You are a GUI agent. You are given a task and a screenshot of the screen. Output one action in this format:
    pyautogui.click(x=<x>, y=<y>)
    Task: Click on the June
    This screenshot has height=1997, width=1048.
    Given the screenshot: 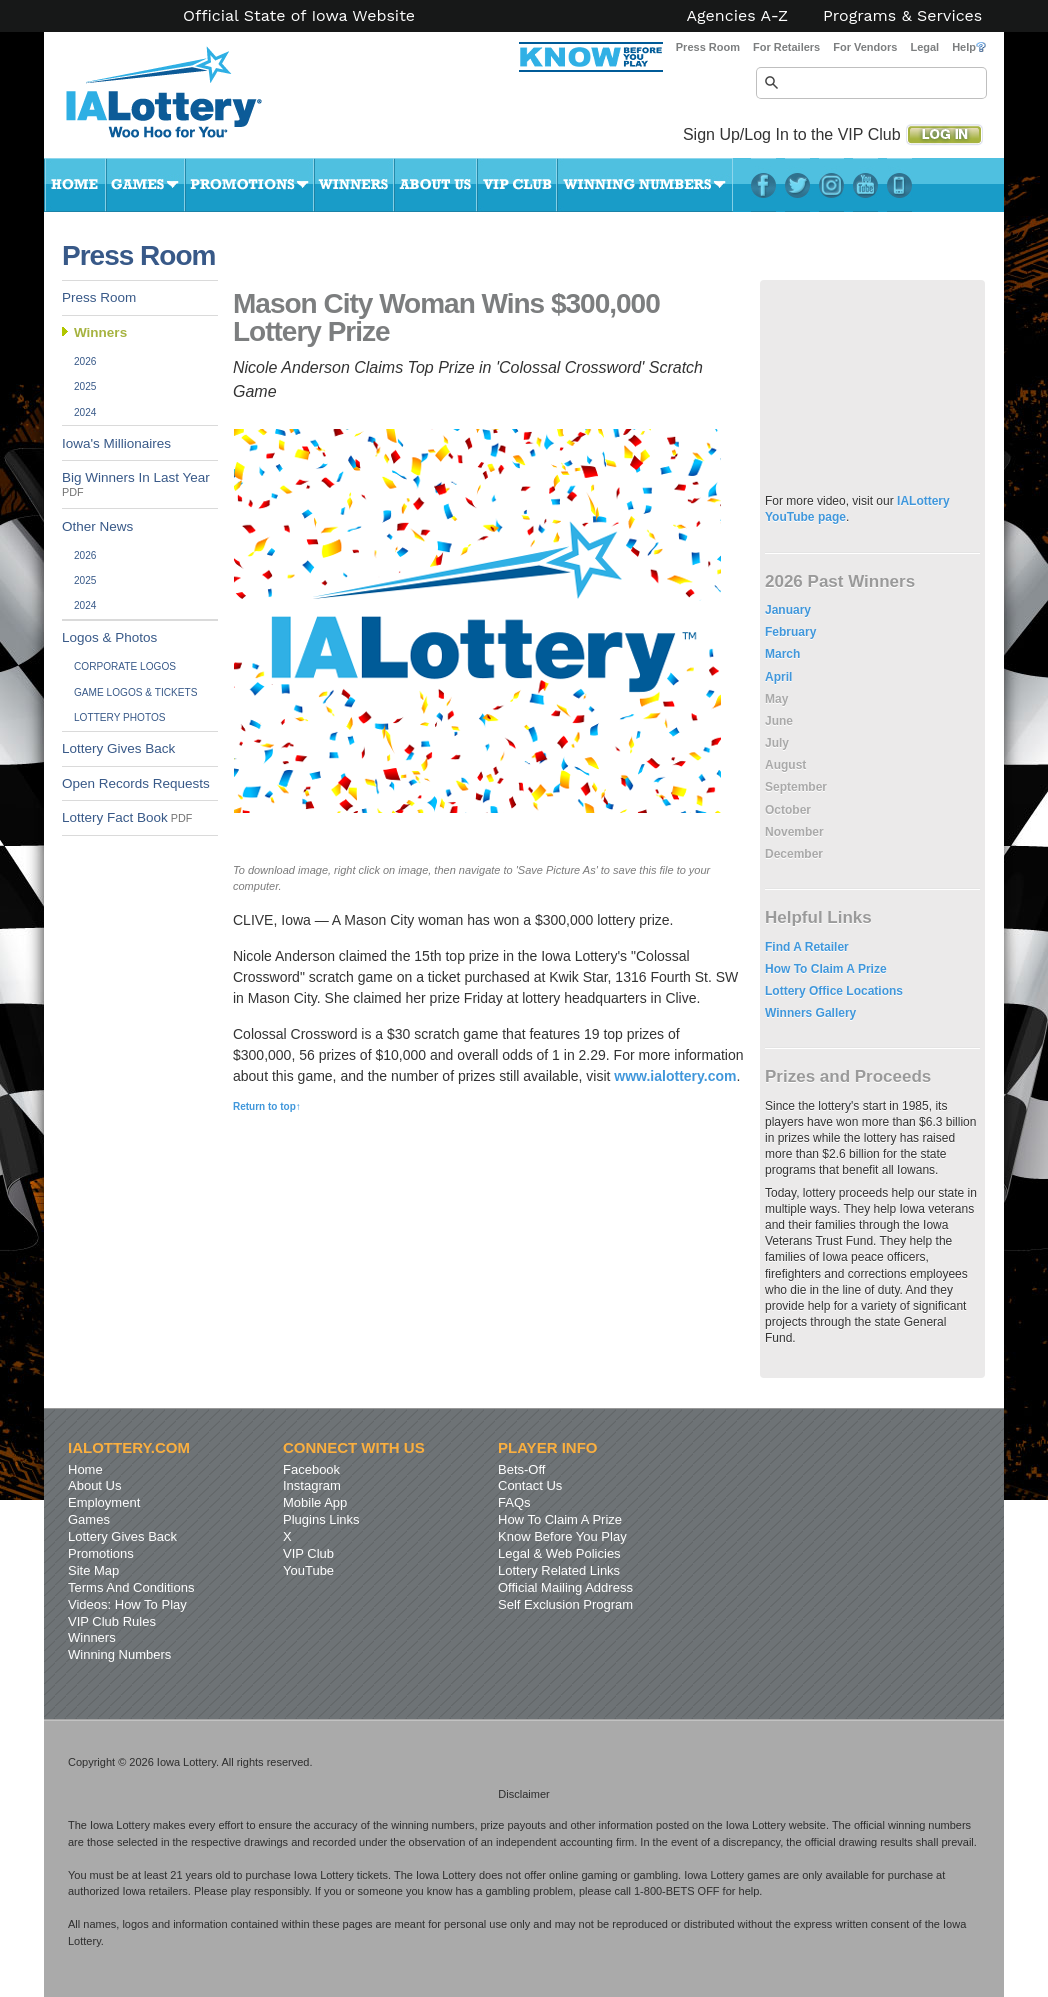 What is the action you would take?
    pyautogui.click(x=779, y=721)
    